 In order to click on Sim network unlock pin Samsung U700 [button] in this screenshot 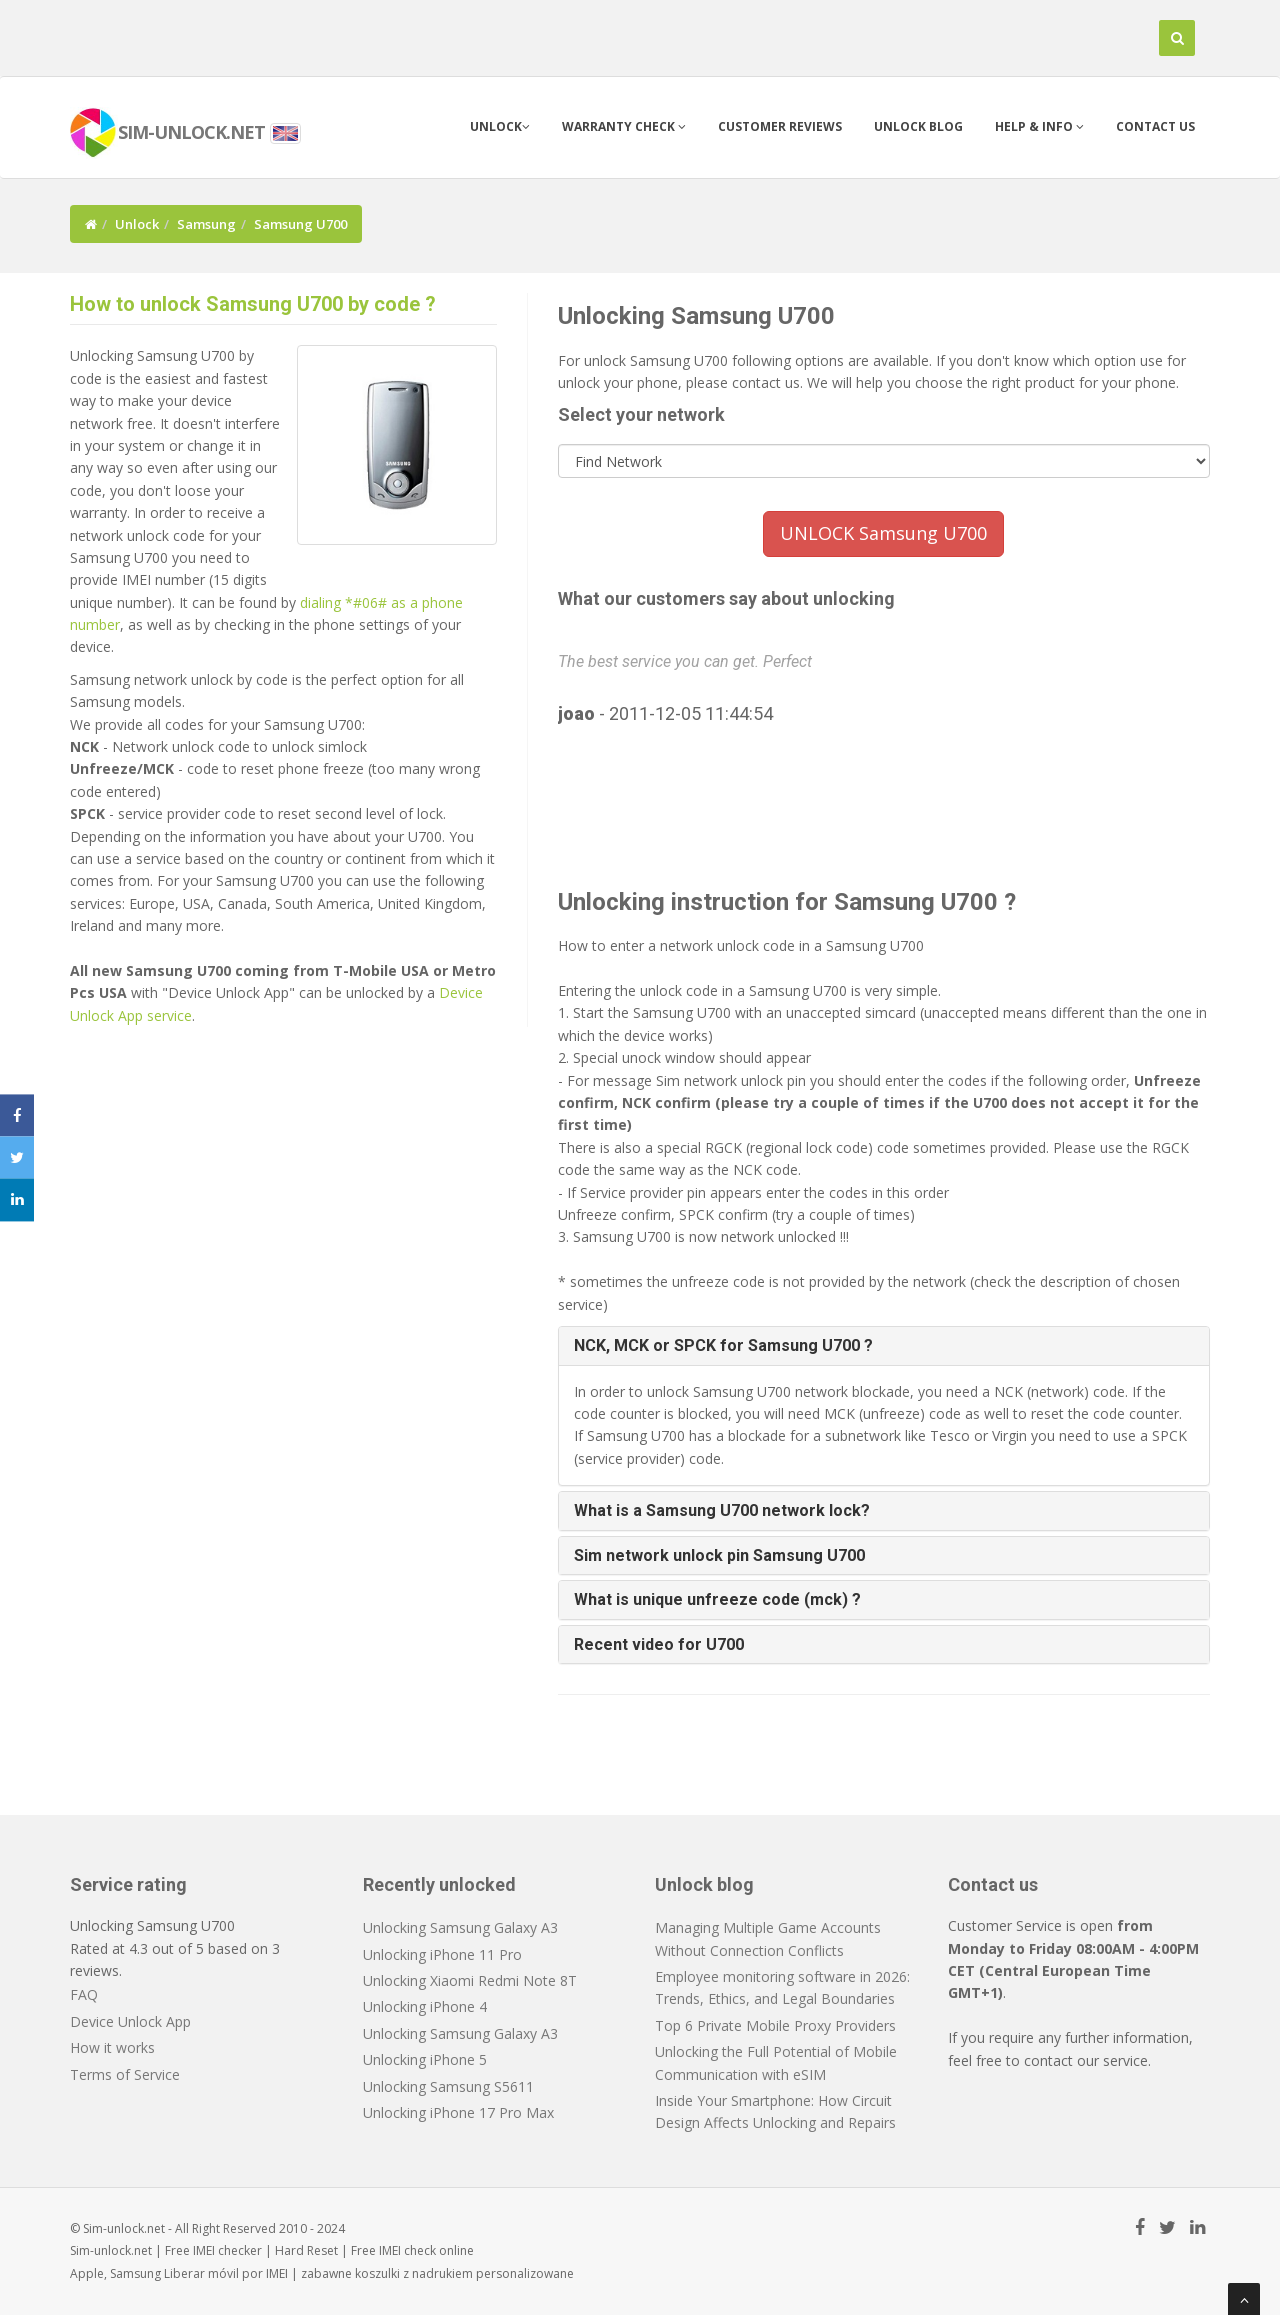, I will do `click(719, 1555)`.